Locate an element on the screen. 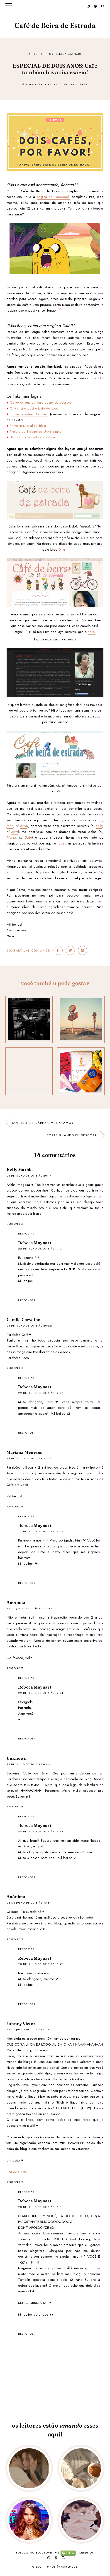 The height and width of the screenshot is (2576, 110). 22 de julho de 2016 às 17:01 is located at coordinates (40, 1248).